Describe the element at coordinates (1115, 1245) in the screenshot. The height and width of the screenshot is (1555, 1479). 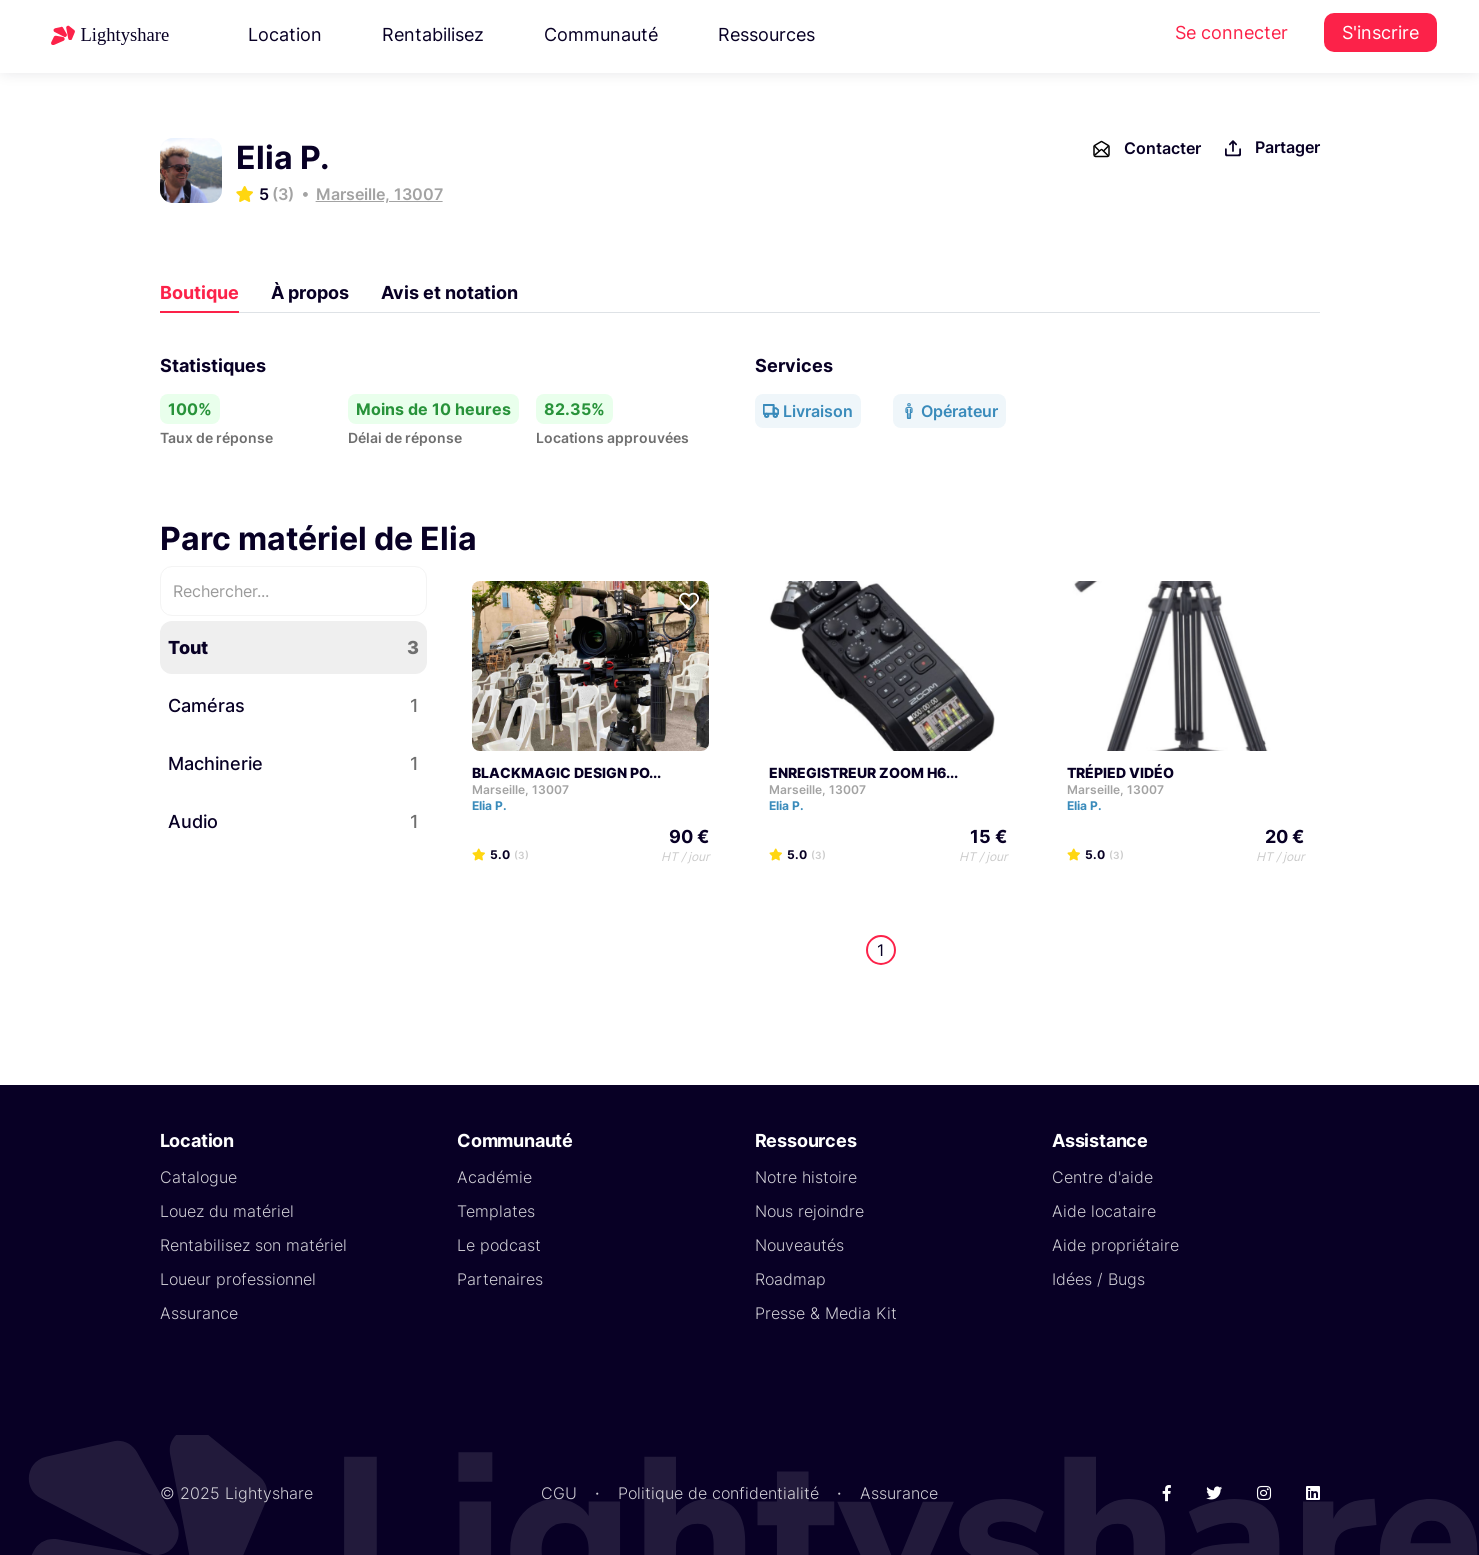
I see `Aide propriétaire` at that location.